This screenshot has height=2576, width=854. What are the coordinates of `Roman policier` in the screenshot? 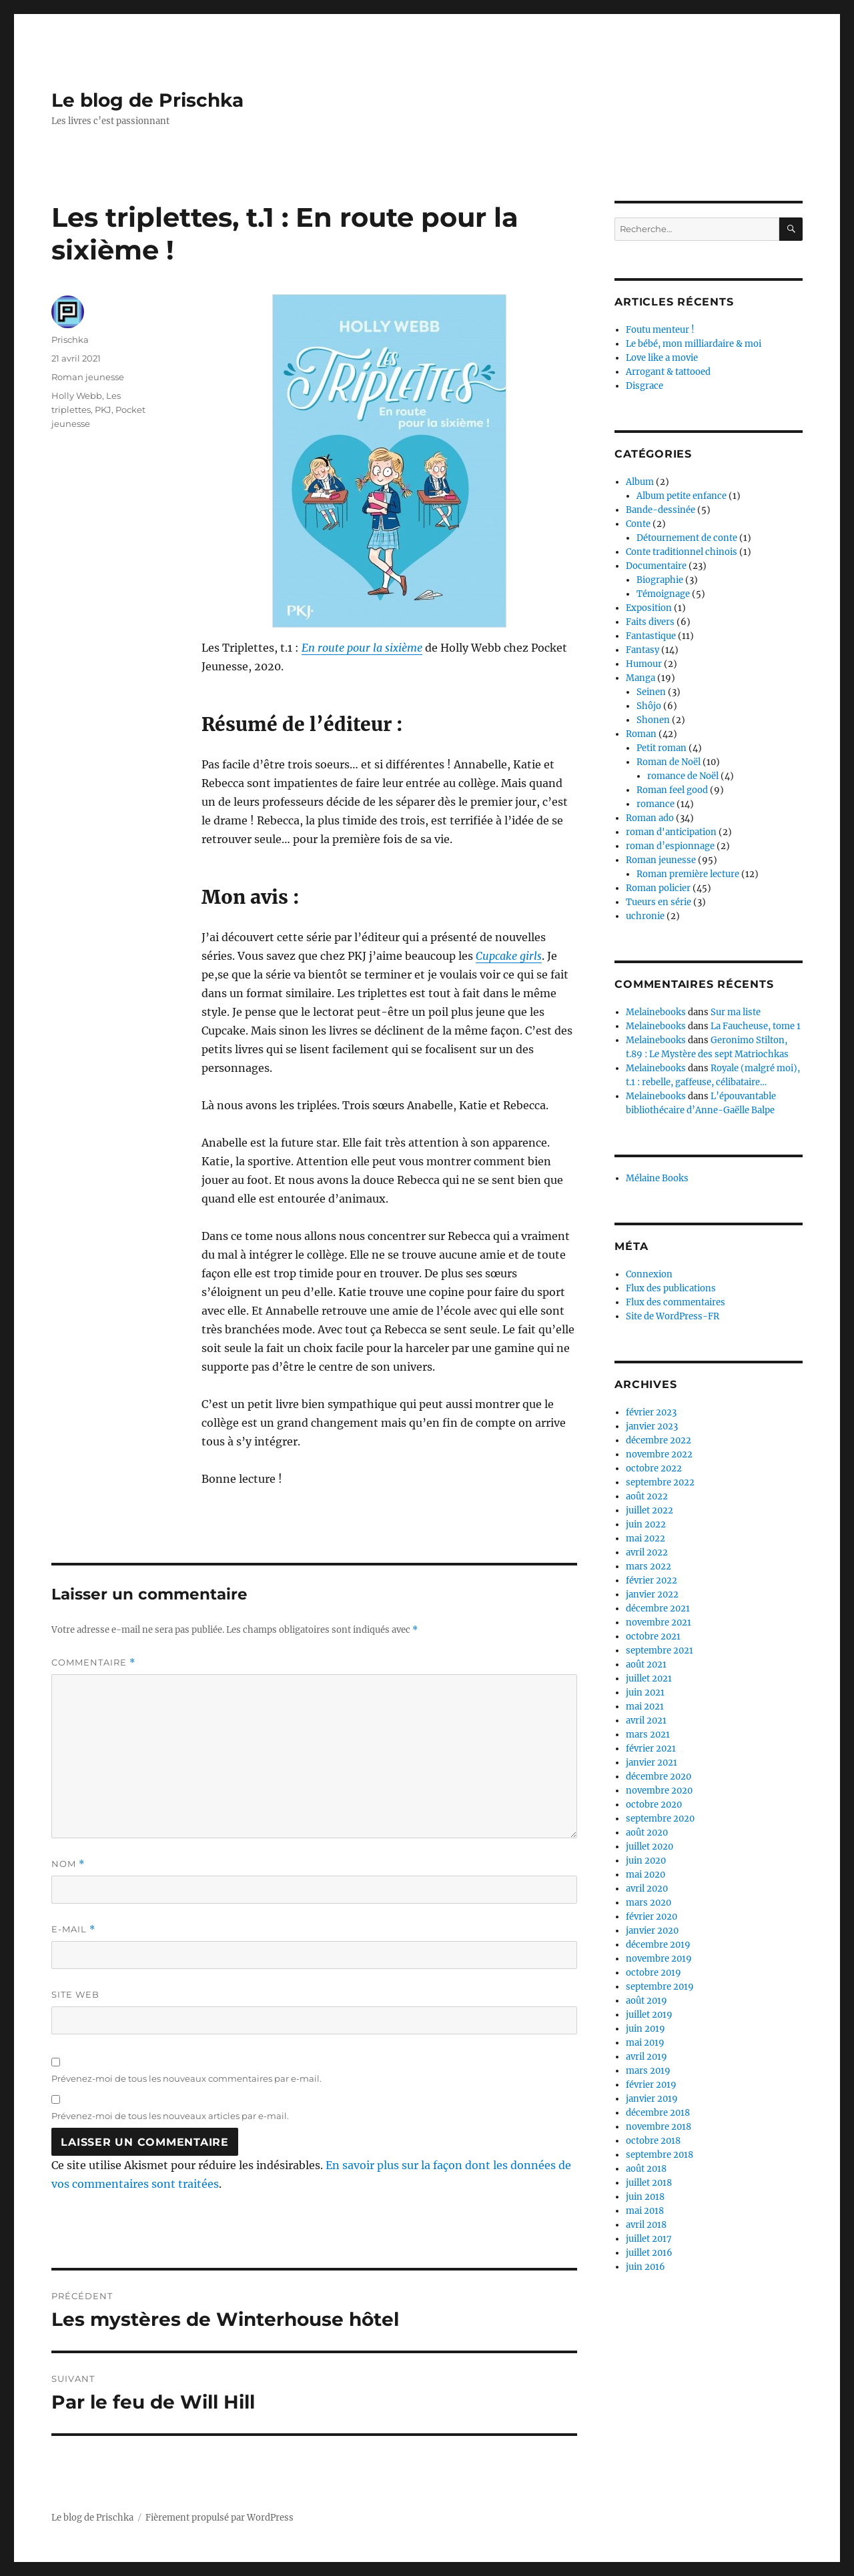 It's located at (658, 888).